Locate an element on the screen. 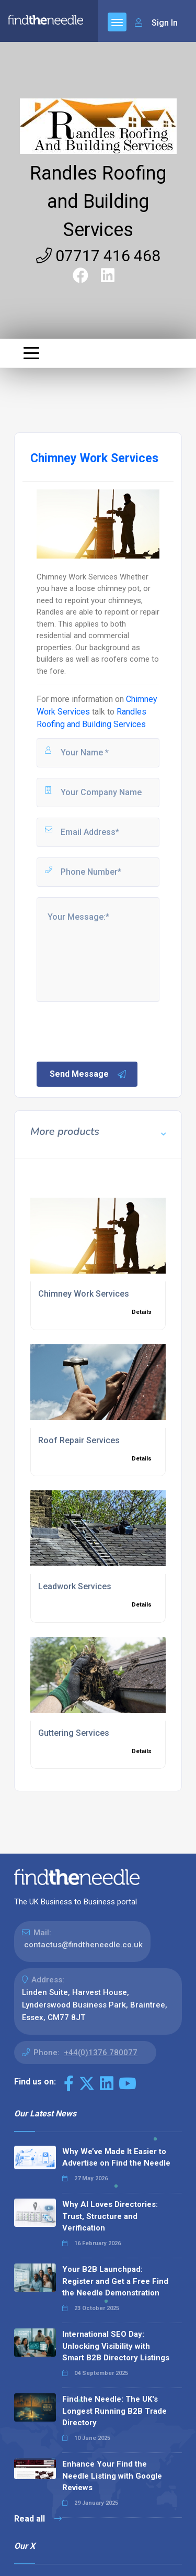 This screenshot has width=196, height=2576. [presentation] is located at coordinates (114, 1030).